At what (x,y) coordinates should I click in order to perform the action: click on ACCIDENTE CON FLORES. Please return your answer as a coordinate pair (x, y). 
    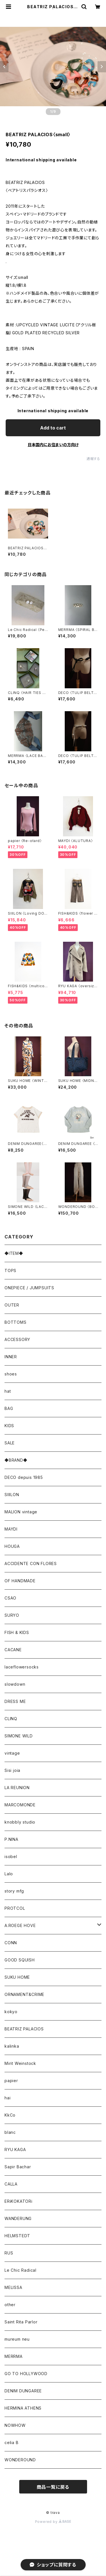
    Looking at the image, I should click on (31, 1563).